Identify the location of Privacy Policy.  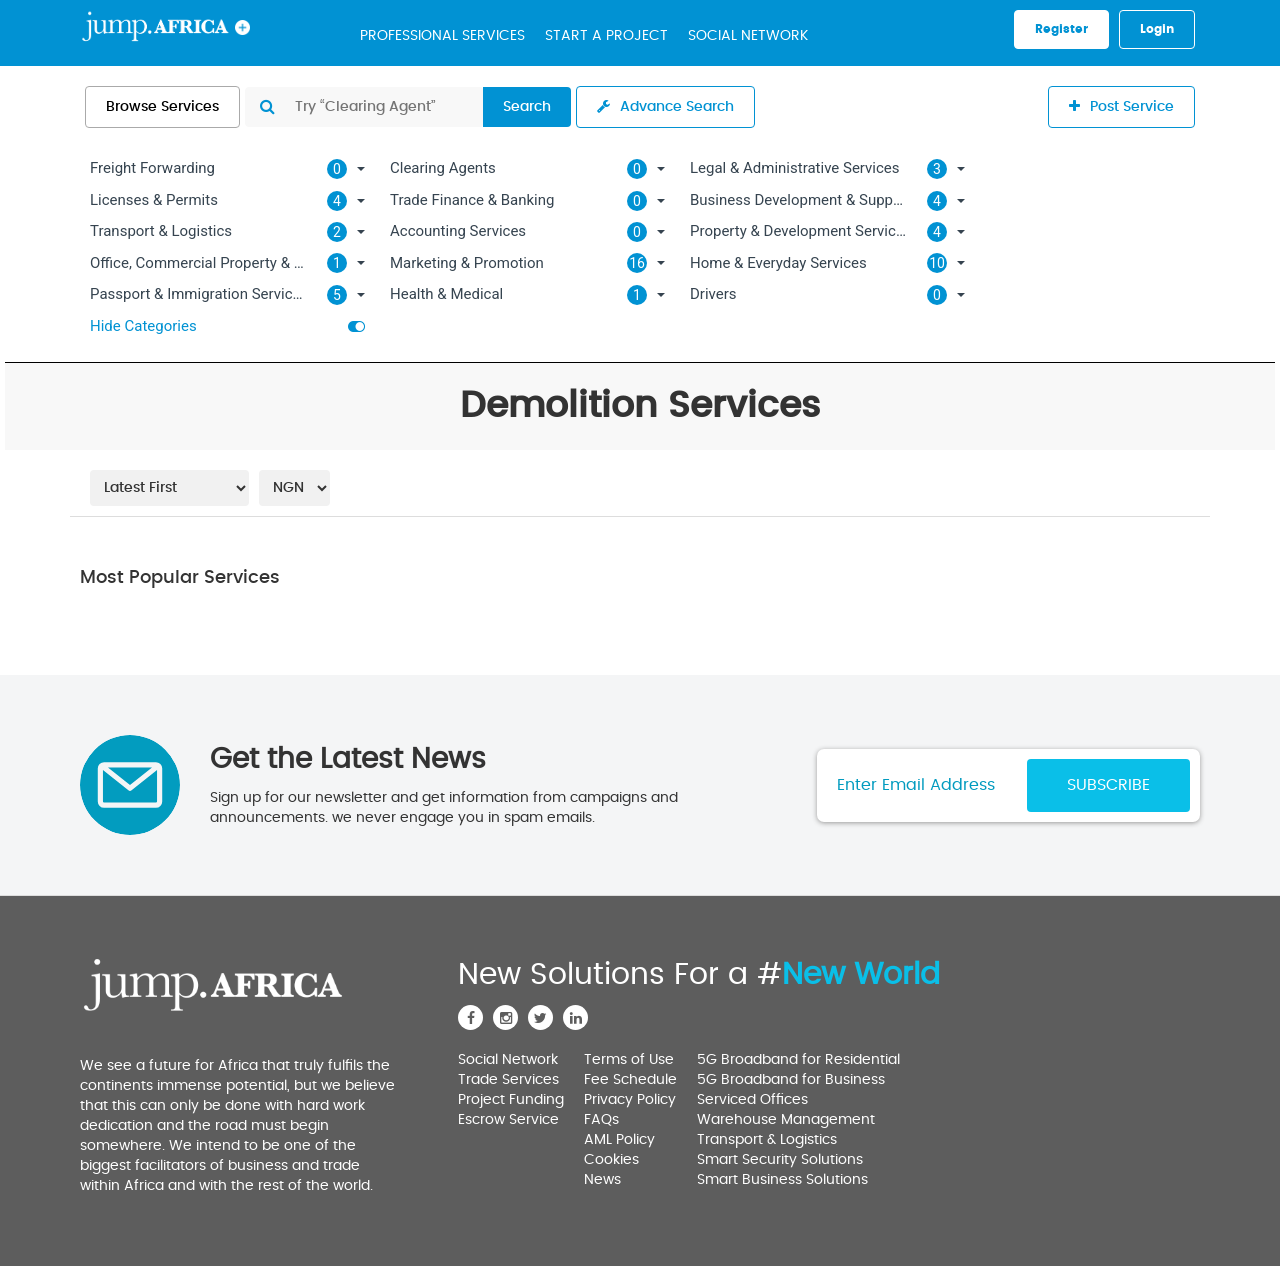
(630, 1100).